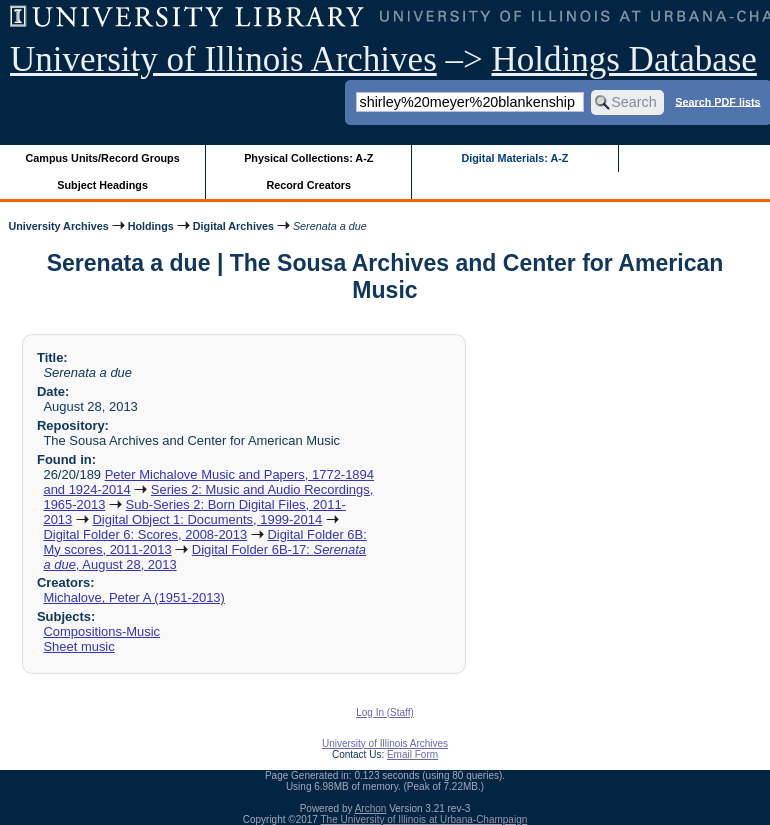 The width and height of the screenshot is (770, 825). What do you see at coordinates (371, 808) in the screenshot?
I see `Archon` at bounding box center [371, 808].